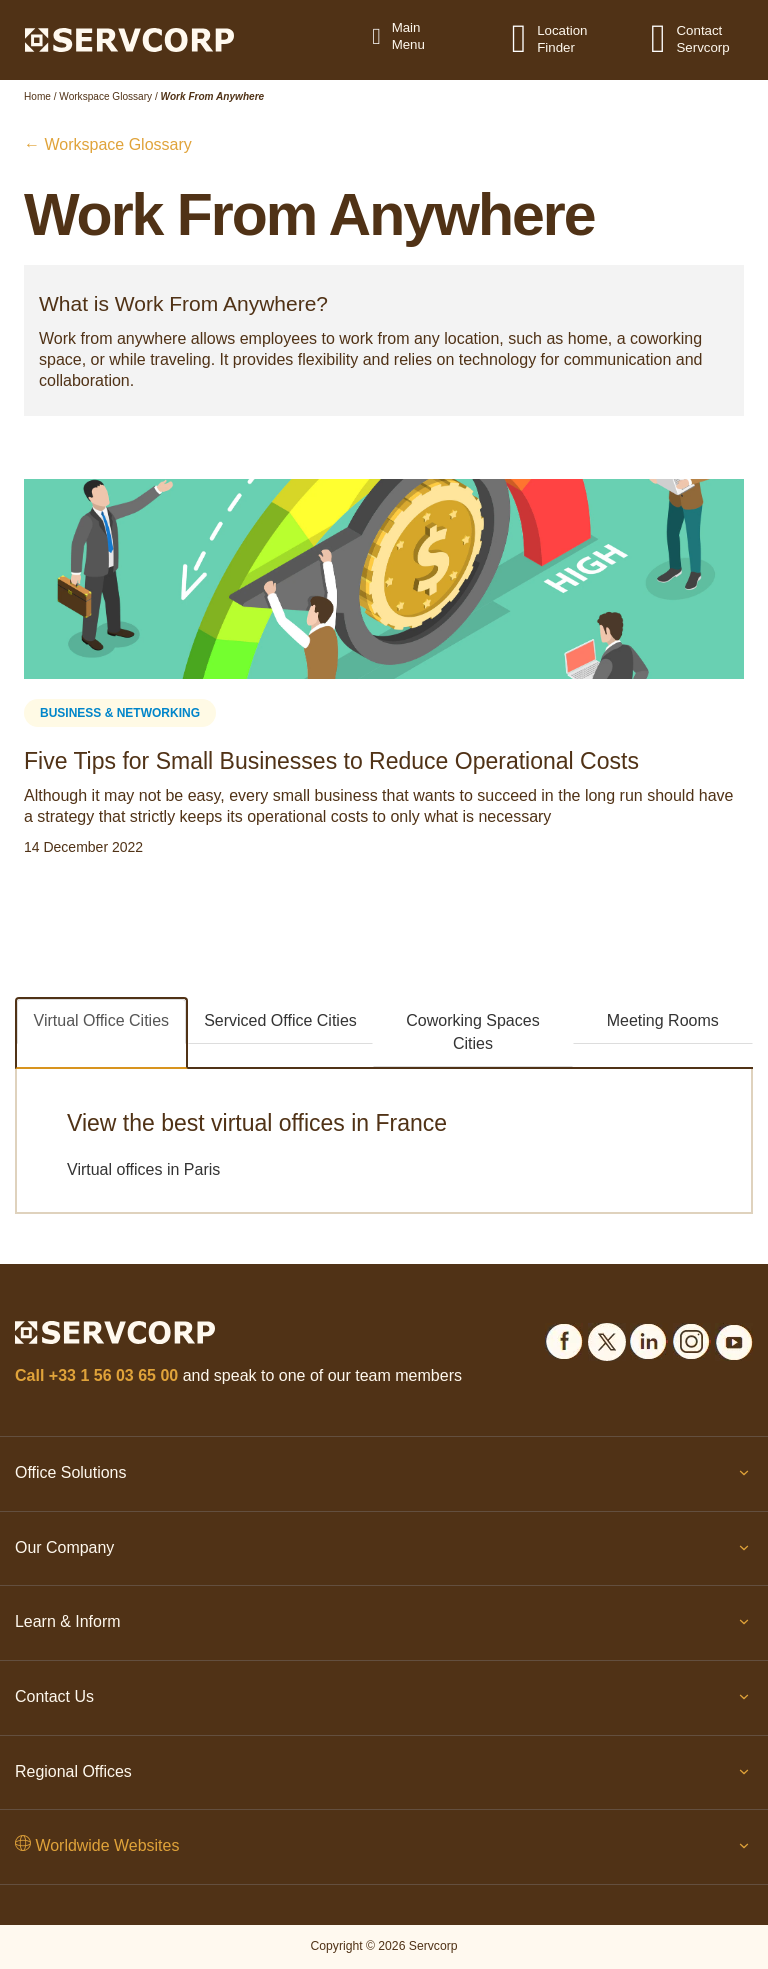 Image resolution: width=768 pixels, height=1969 pixels. Describe the element at coordinates (331, 761) in the screenshot. I see `Five Tips for Small Businesses to Reduce Operational Costs` at that location.